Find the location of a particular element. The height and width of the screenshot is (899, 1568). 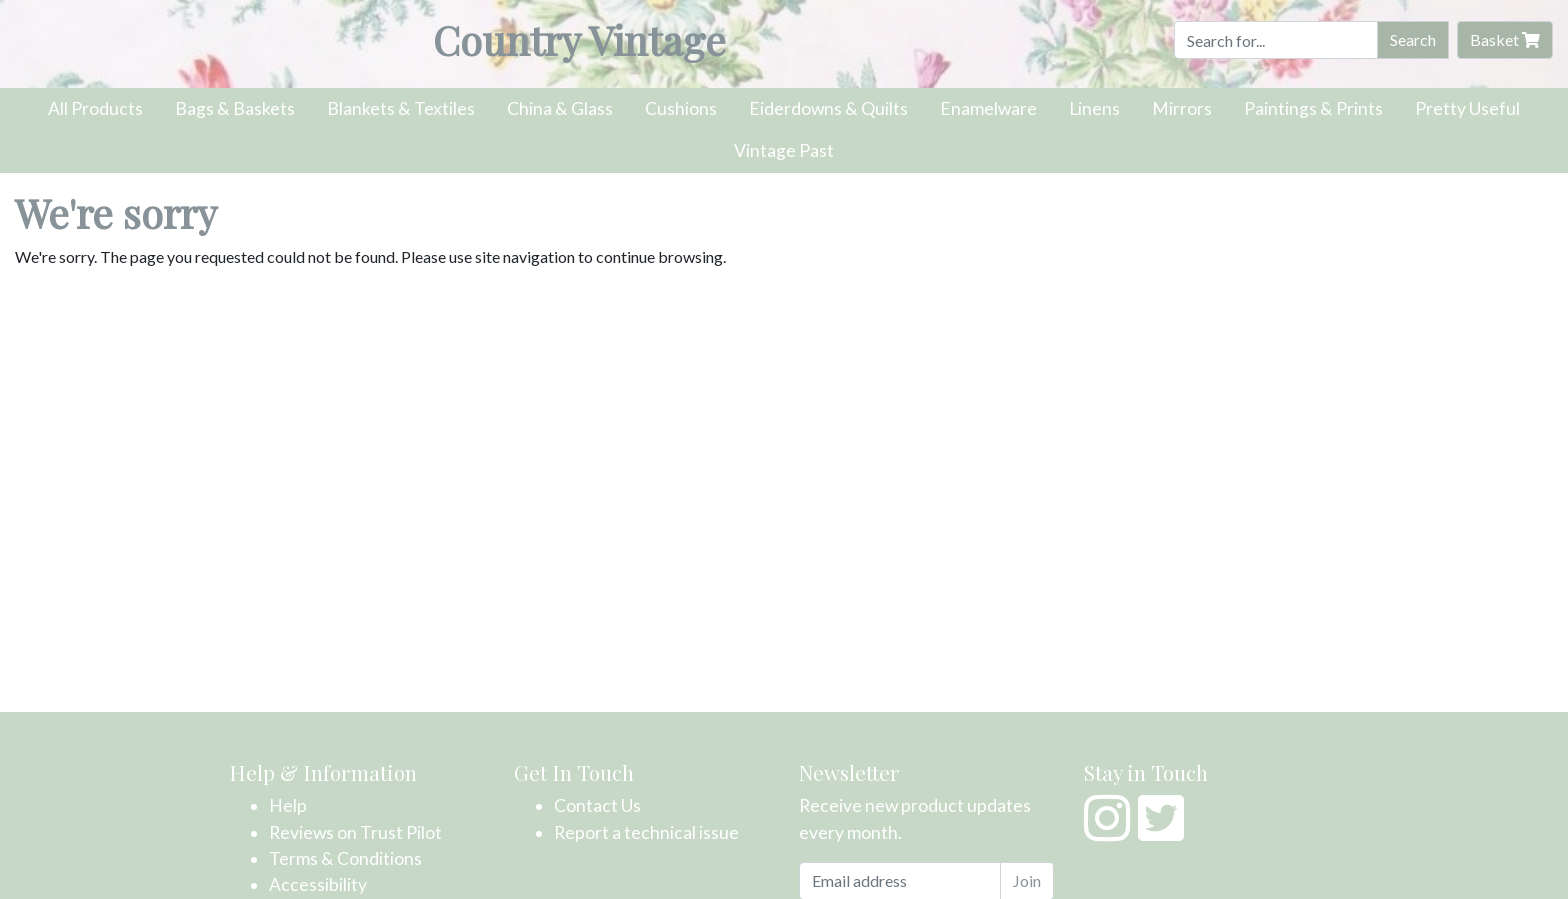

Mirrors is located at coordinates (1182, 108).